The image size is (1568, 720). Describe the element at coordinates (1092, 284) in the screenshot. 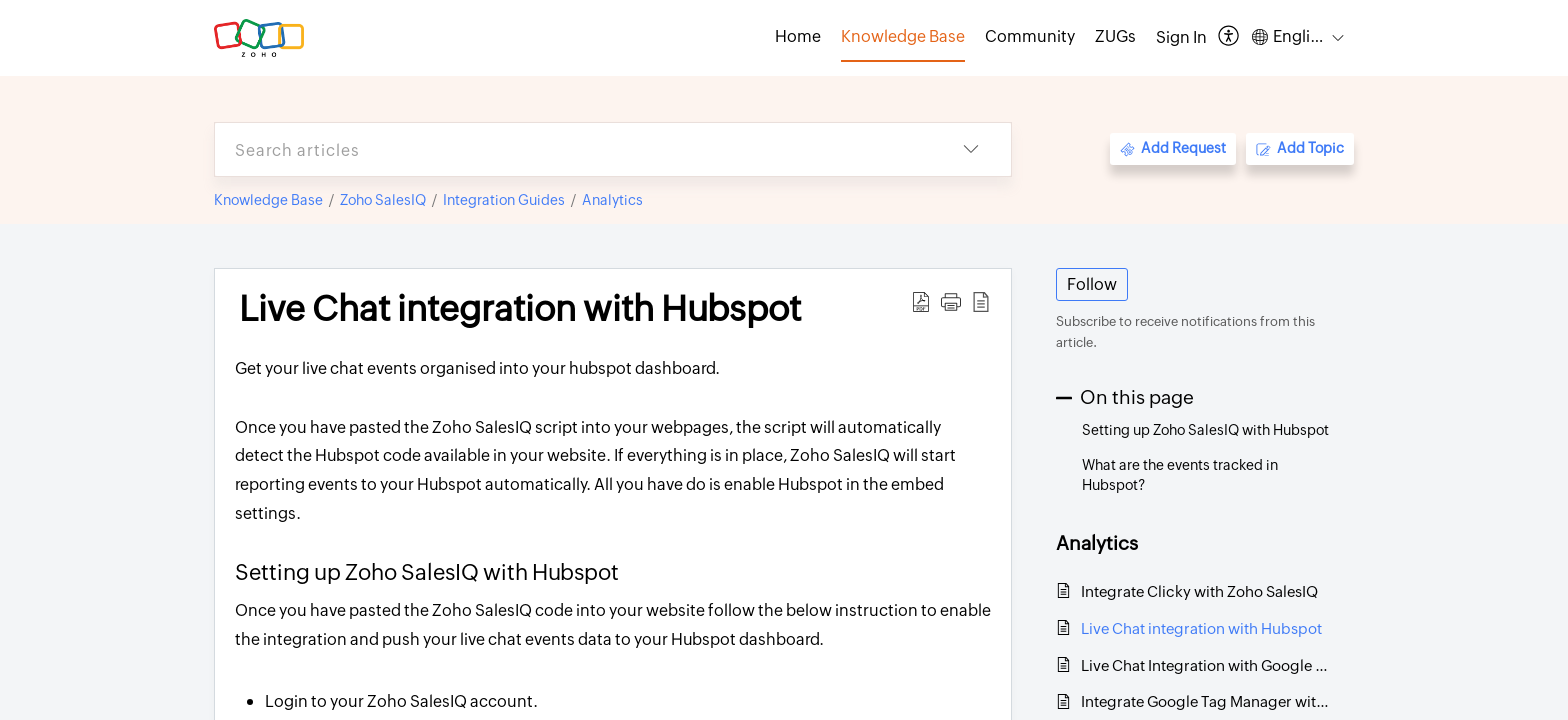

I see `Follow [button]` at that location.